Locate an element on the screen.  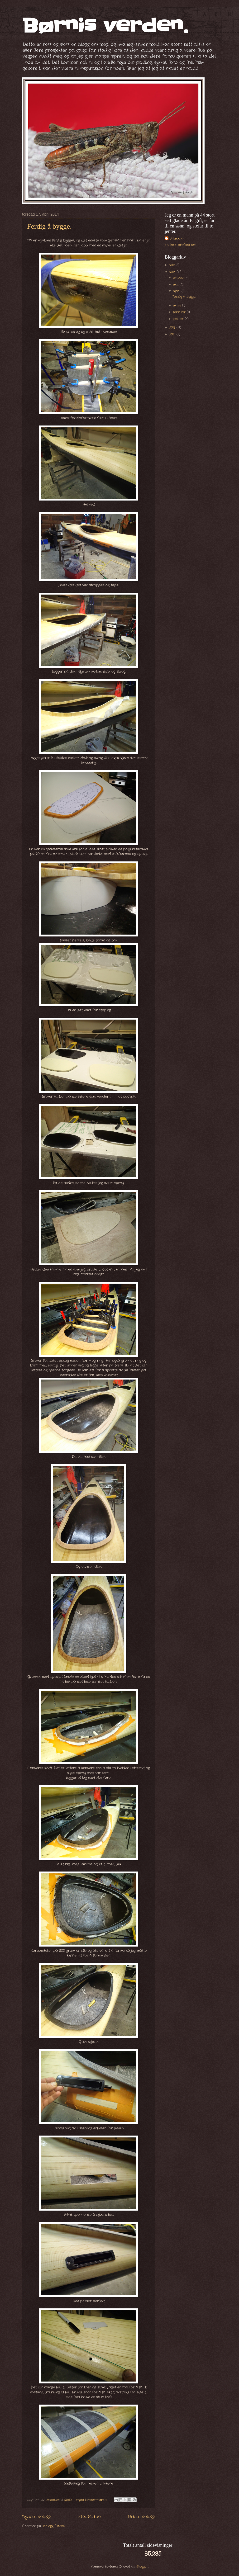
Ferdig å bygge. is located at coordinates (49, 226).